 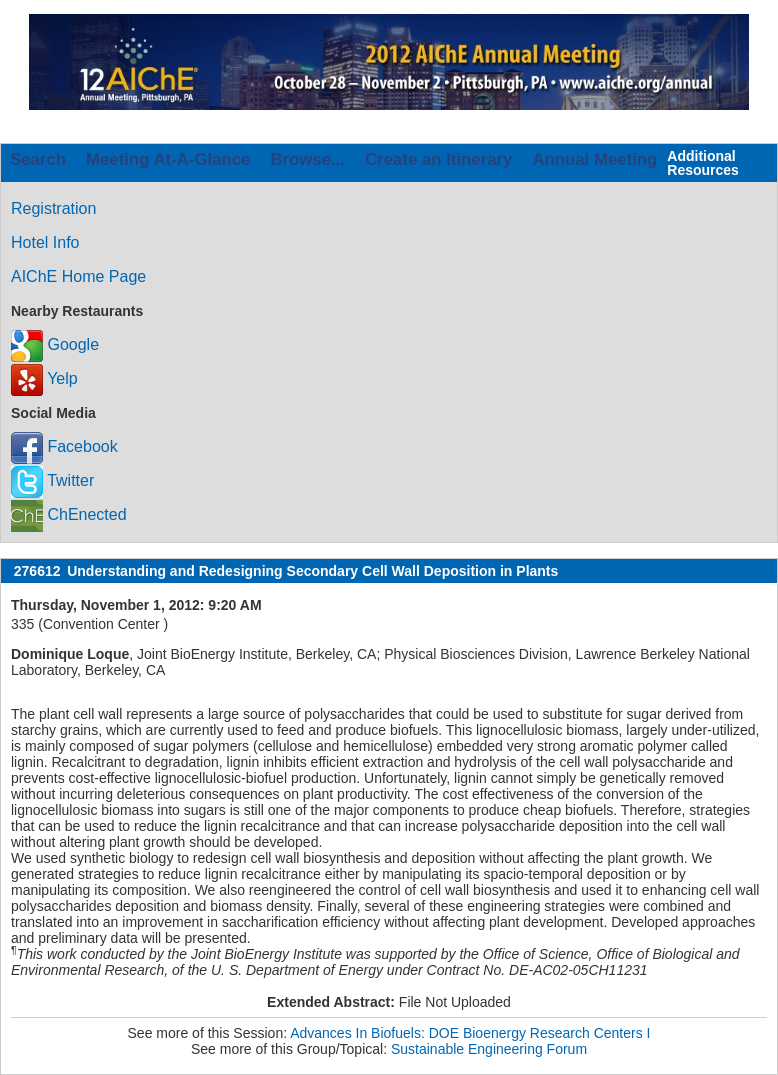 What do you see at coordinates (69, 514) in the screenshot?
I see `ChEnected` at bounding box center [69, 514].